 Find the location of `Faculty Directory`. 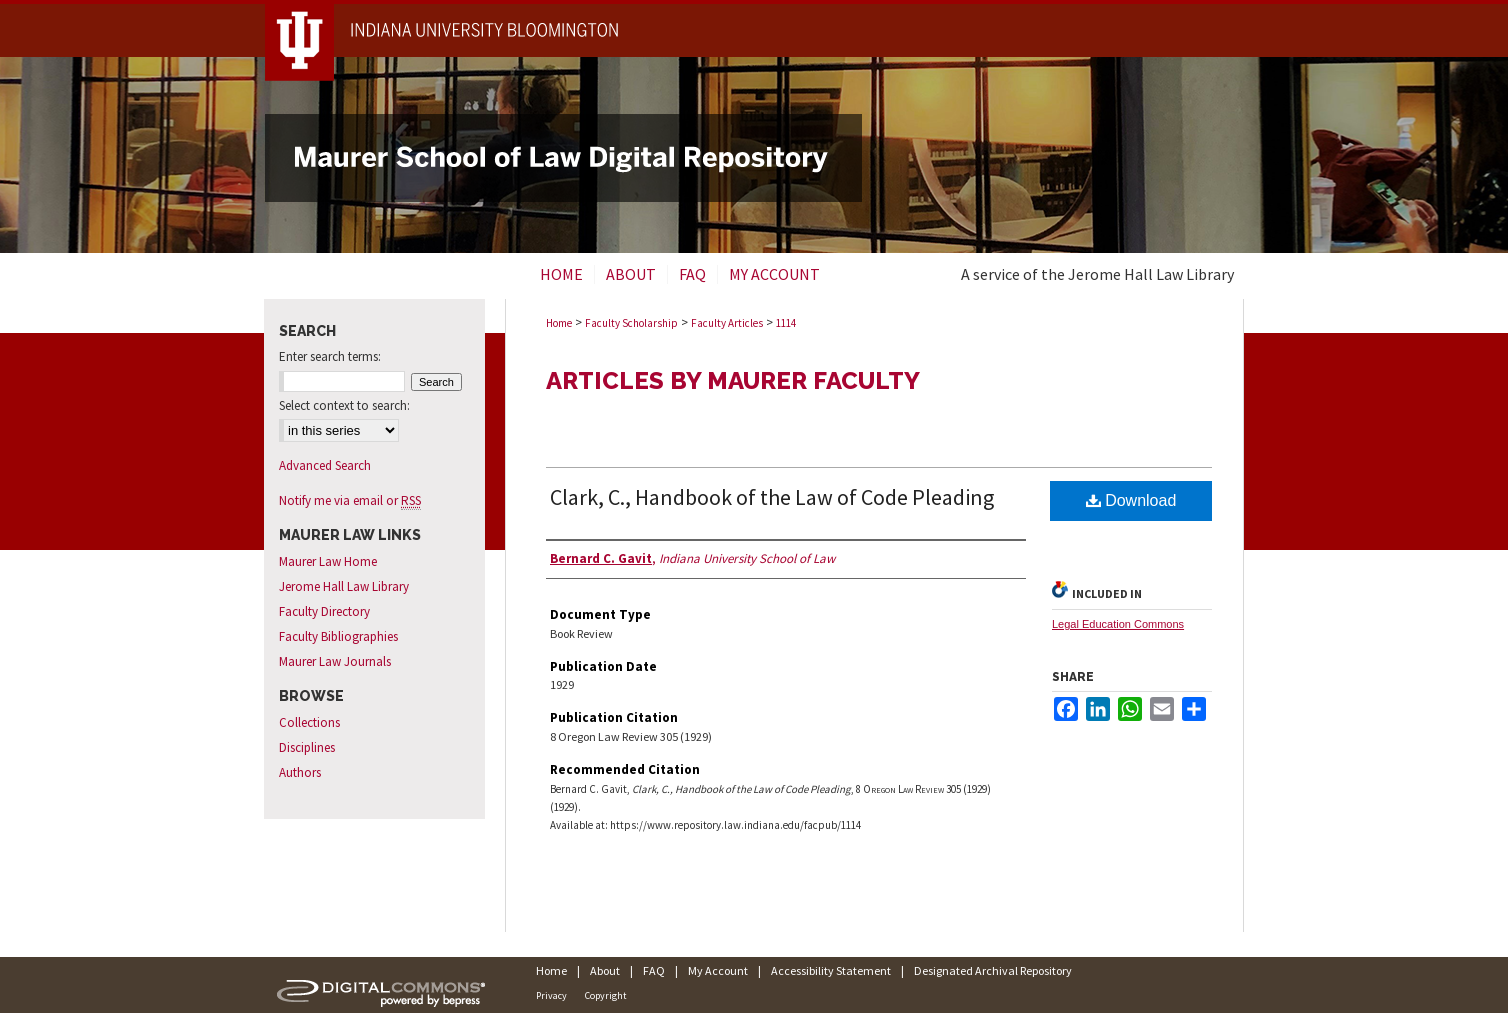

Faculty Directory is located at coordinates (324, 611).